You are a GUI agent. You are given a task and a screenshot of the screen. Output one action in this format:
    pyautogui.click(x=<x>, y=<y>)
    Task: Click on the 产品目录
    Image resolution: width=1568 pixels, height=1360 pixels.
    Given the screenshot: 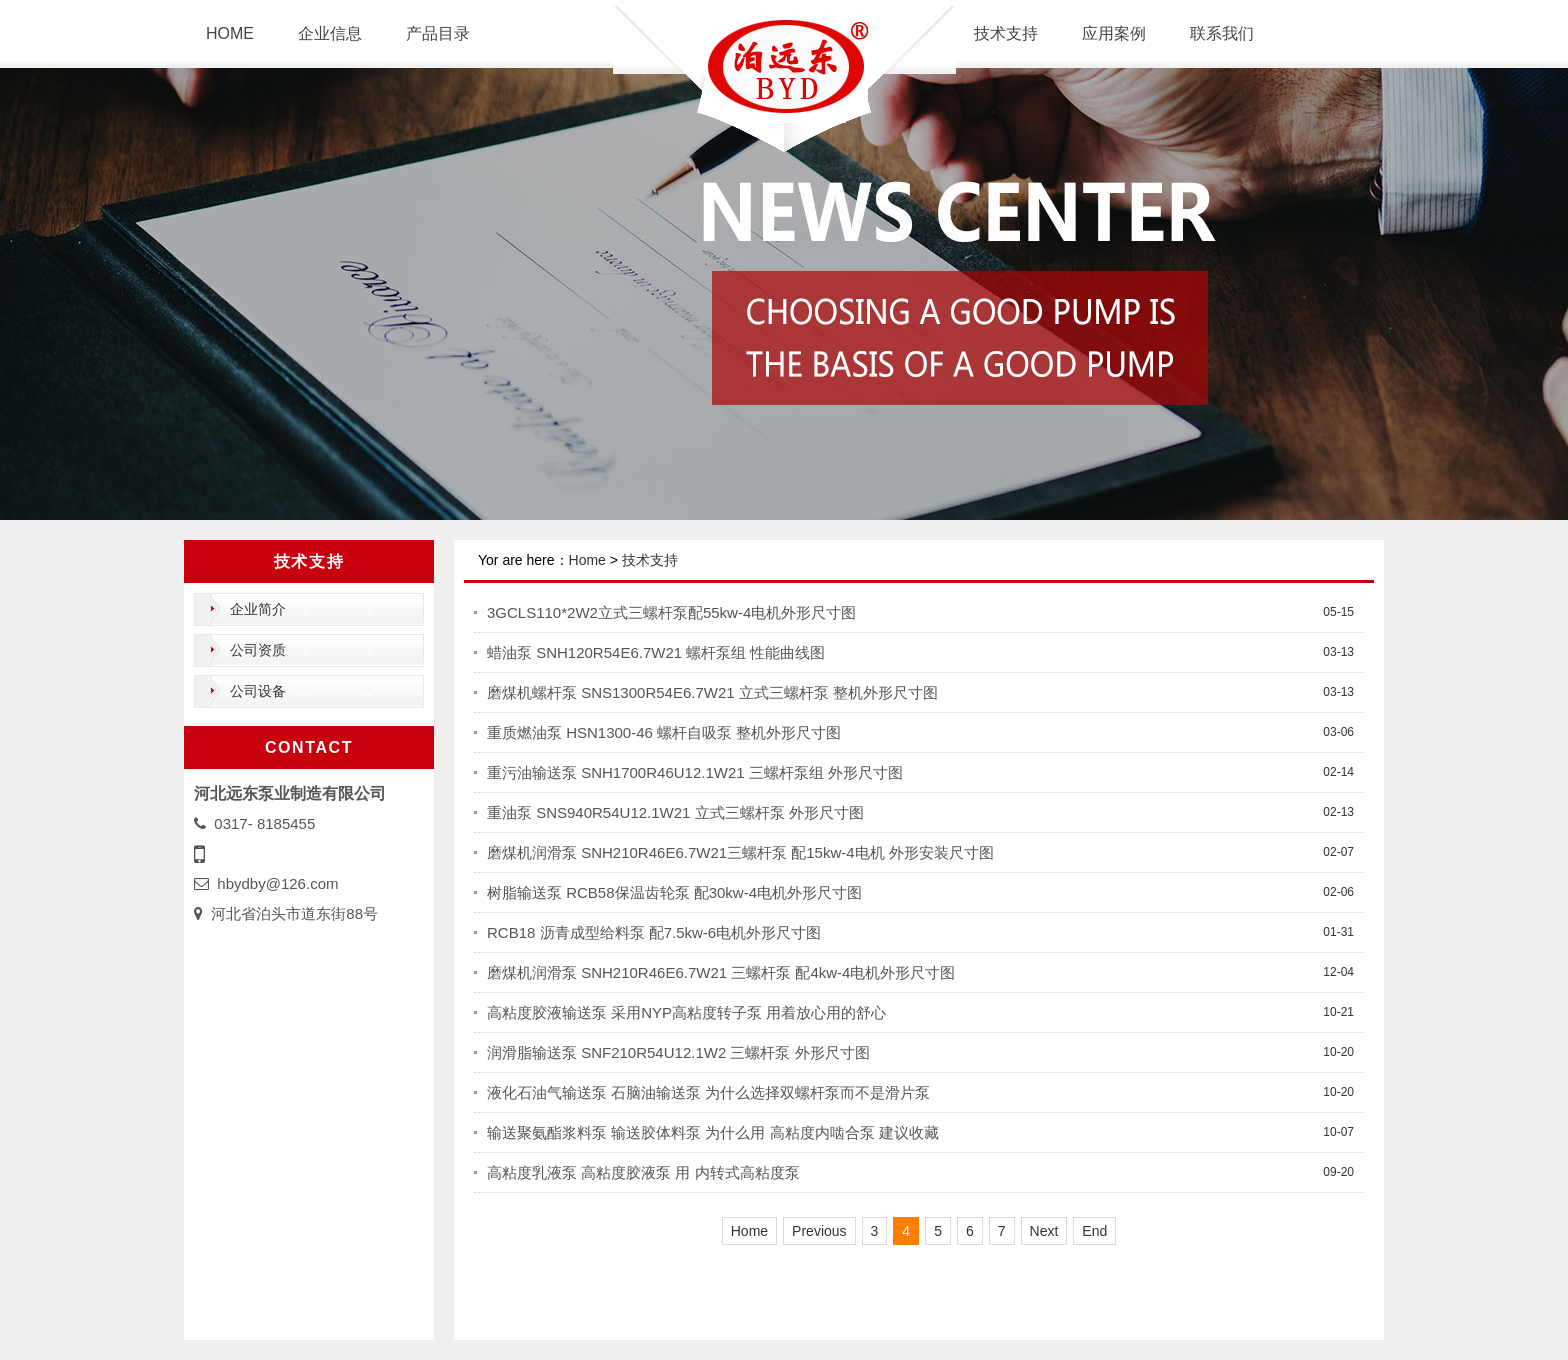 What is the action you would take?
    pyautogui.click(x=438, y=33)
    